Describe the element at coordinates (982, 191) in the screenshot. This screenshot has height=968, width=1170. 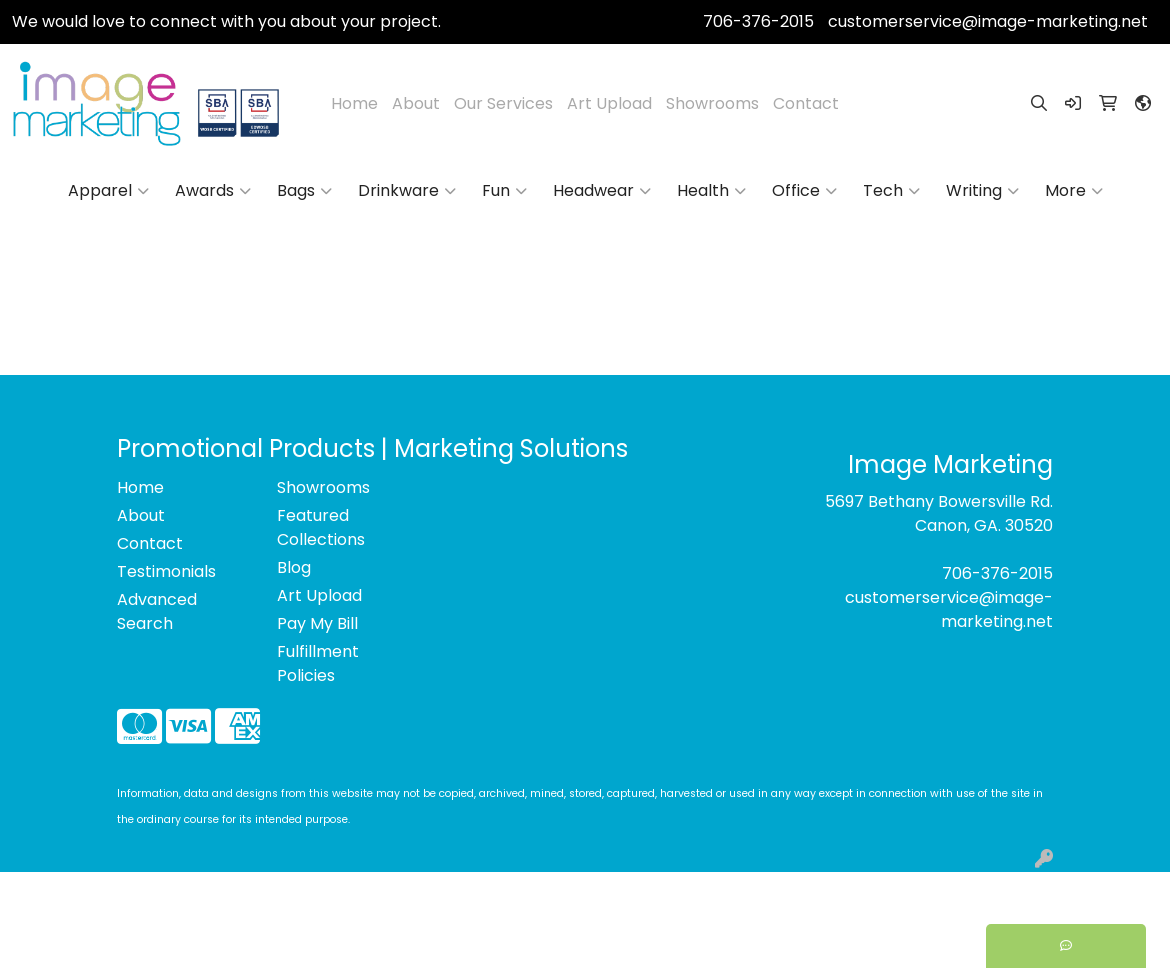
I see `Writing` at that location.